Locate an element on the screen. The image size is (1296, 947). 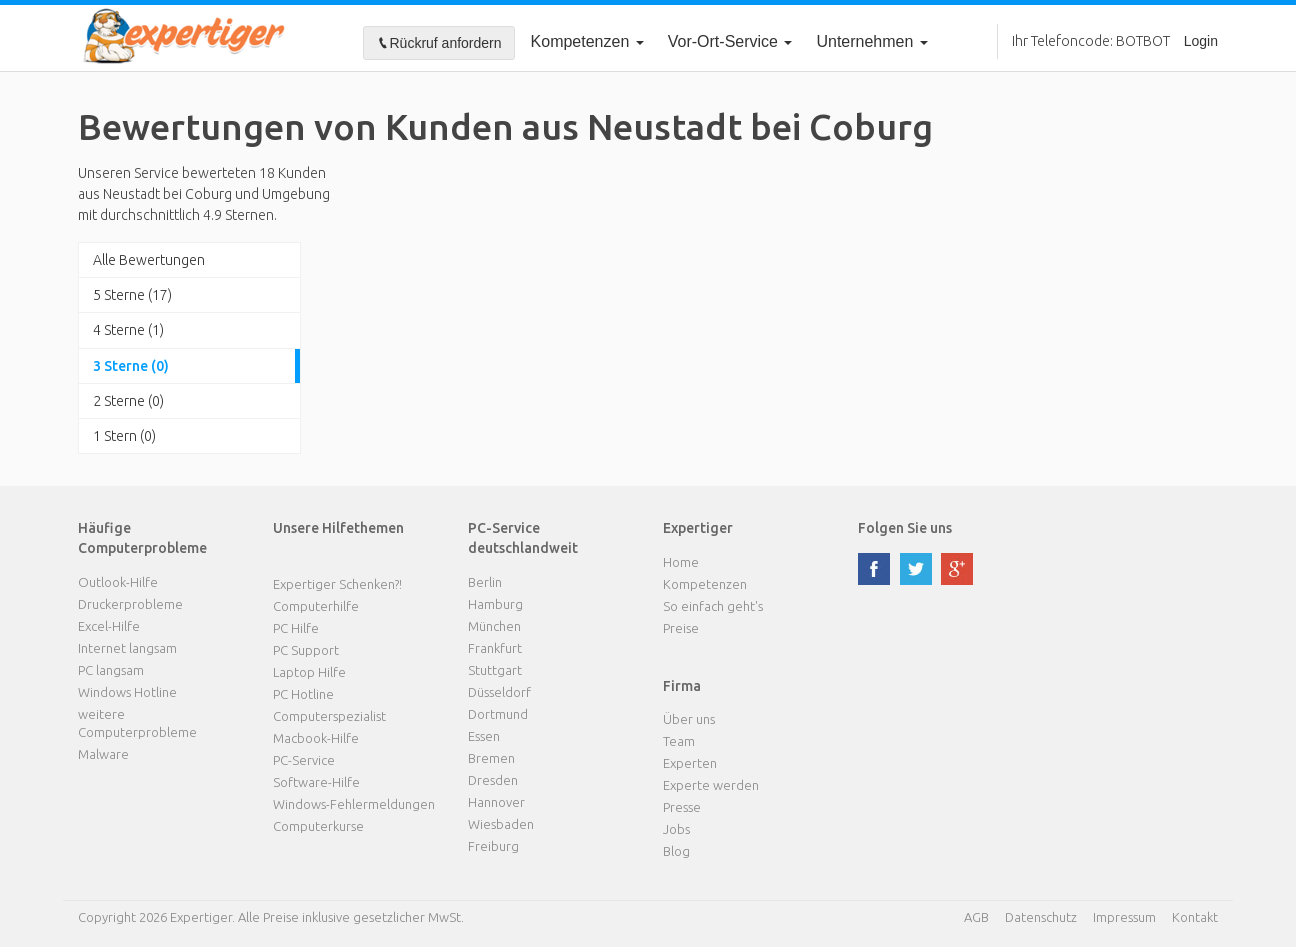
Malware is located at coordinates (103, 754).